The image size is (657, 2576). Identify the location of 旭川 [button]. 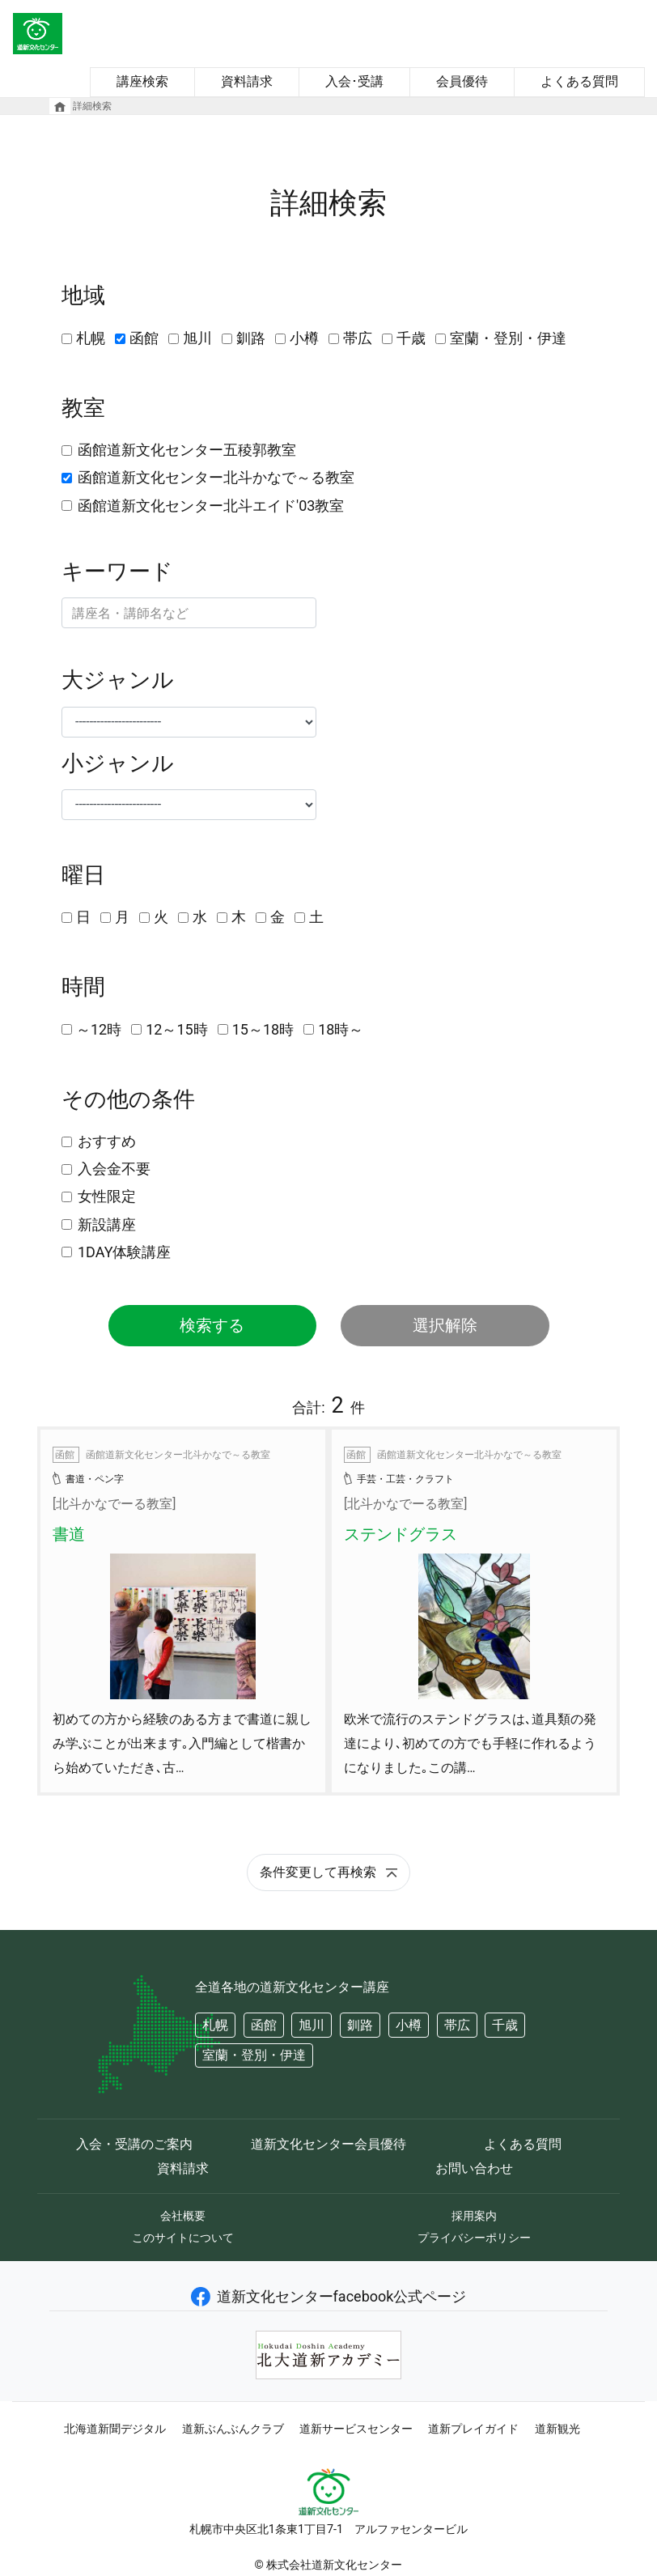
(311, 2025).